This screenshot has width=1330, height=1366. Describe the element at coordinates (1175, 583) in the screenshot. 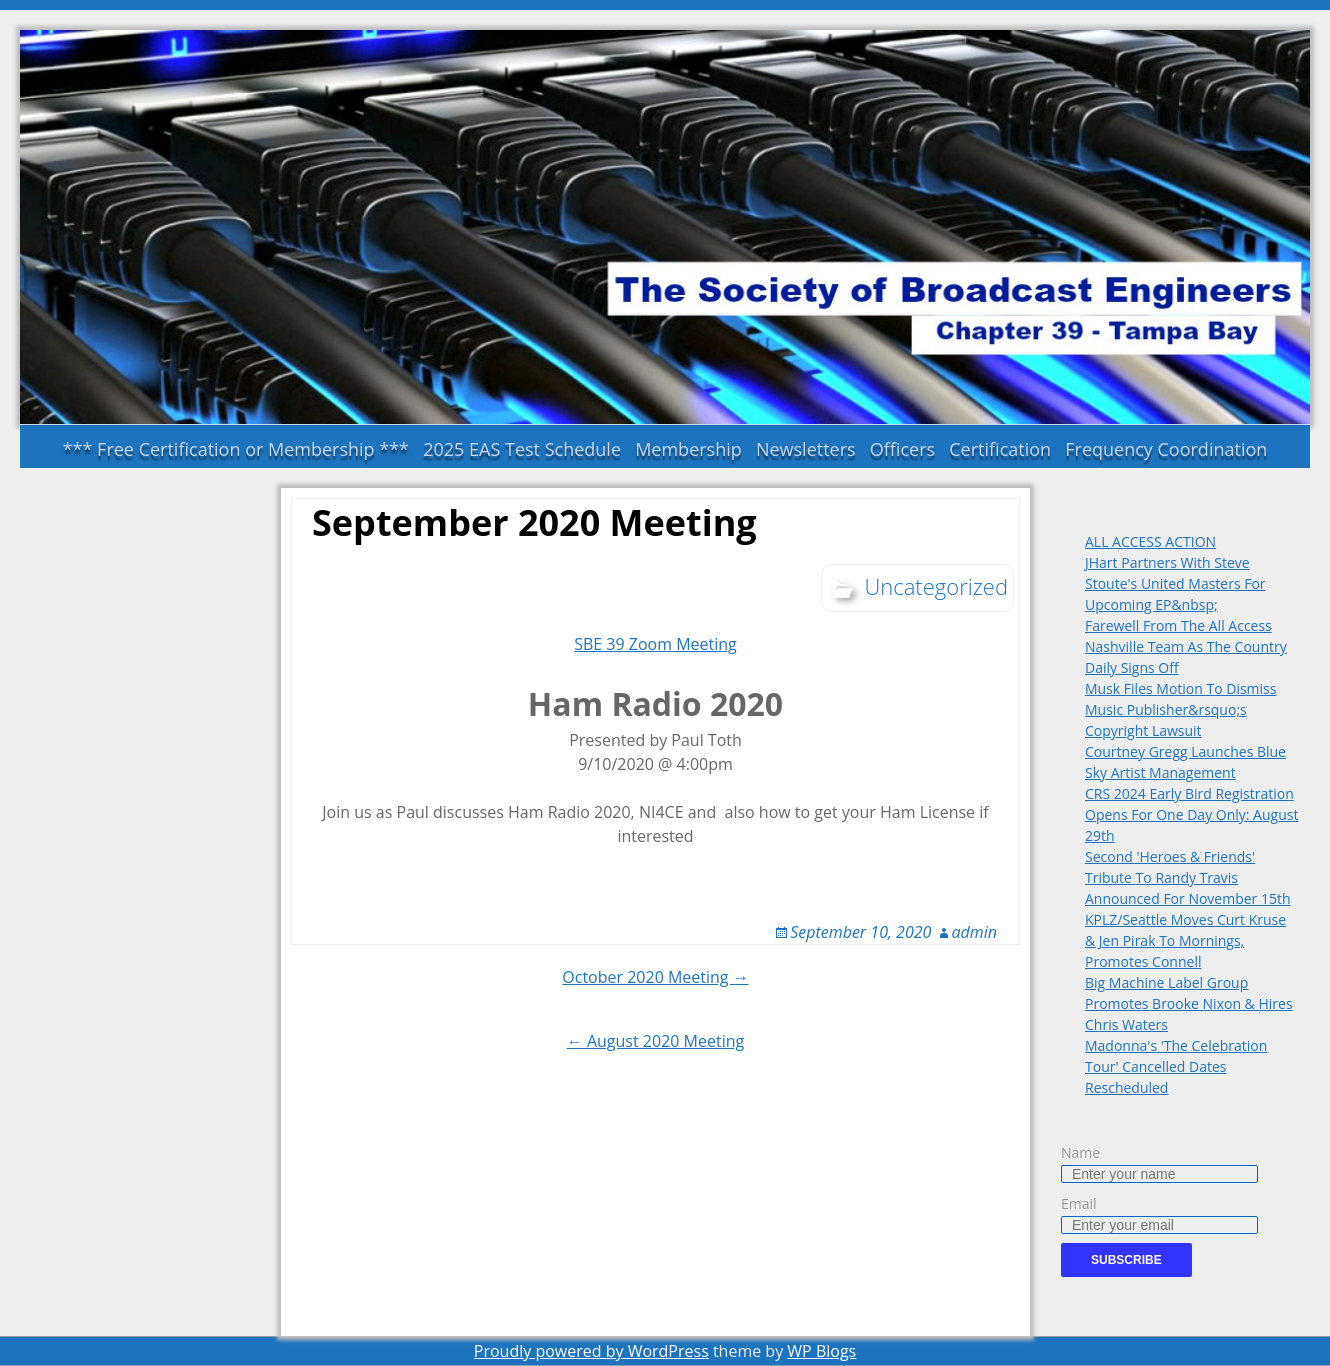

I see `JHart Partners With Steve Stoute's United Masters For Upcoming EP&nbsp;` at that location.